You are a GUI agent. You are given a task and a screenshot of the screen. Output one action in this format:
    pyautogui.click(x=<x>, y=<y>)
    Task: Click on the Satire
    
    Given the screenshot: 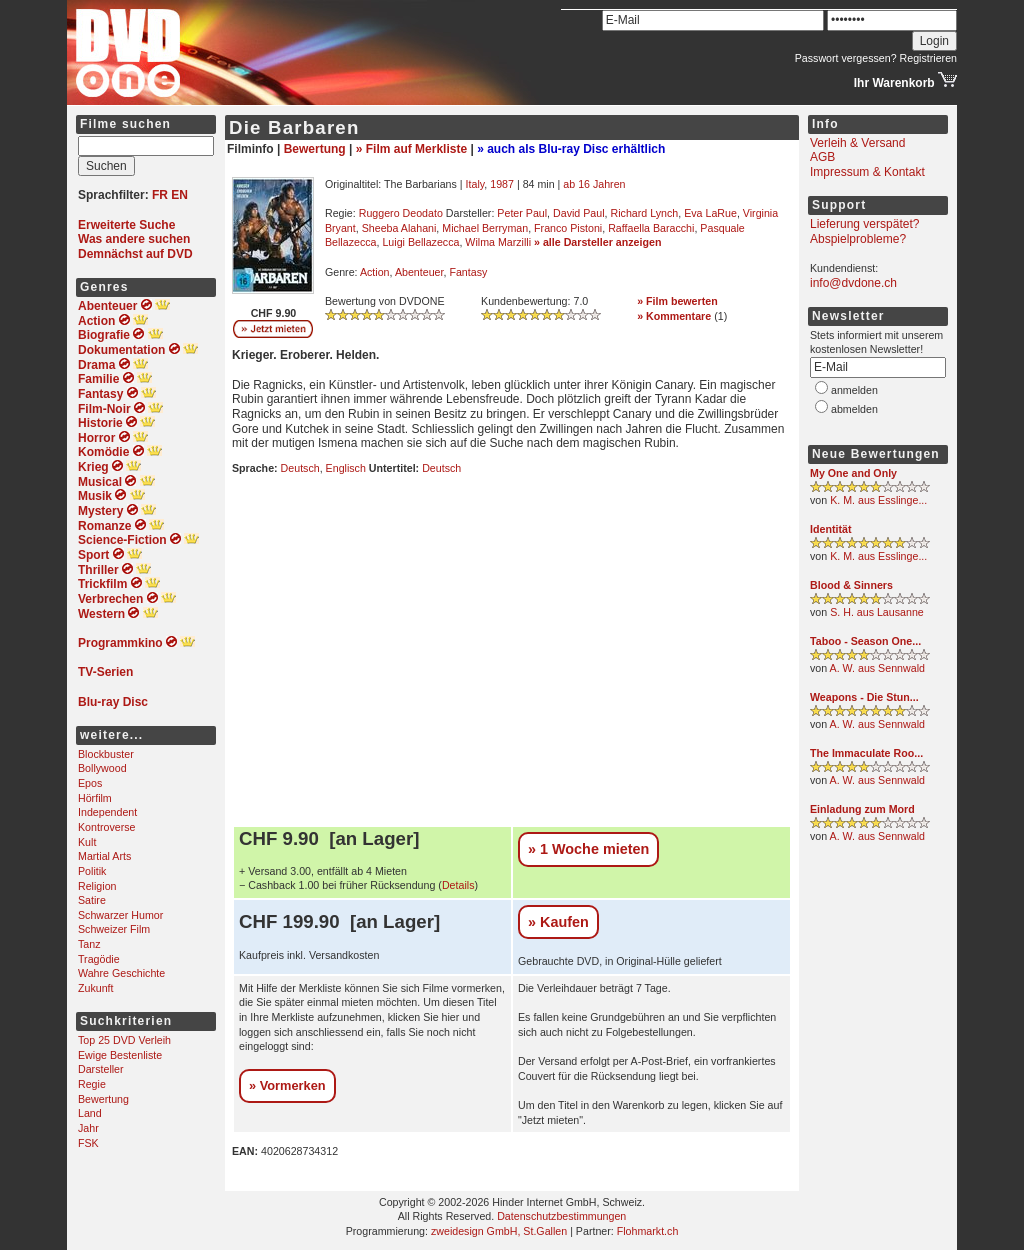 What is the action you would take?
    pyautogui.click(x=92, y=900)
    